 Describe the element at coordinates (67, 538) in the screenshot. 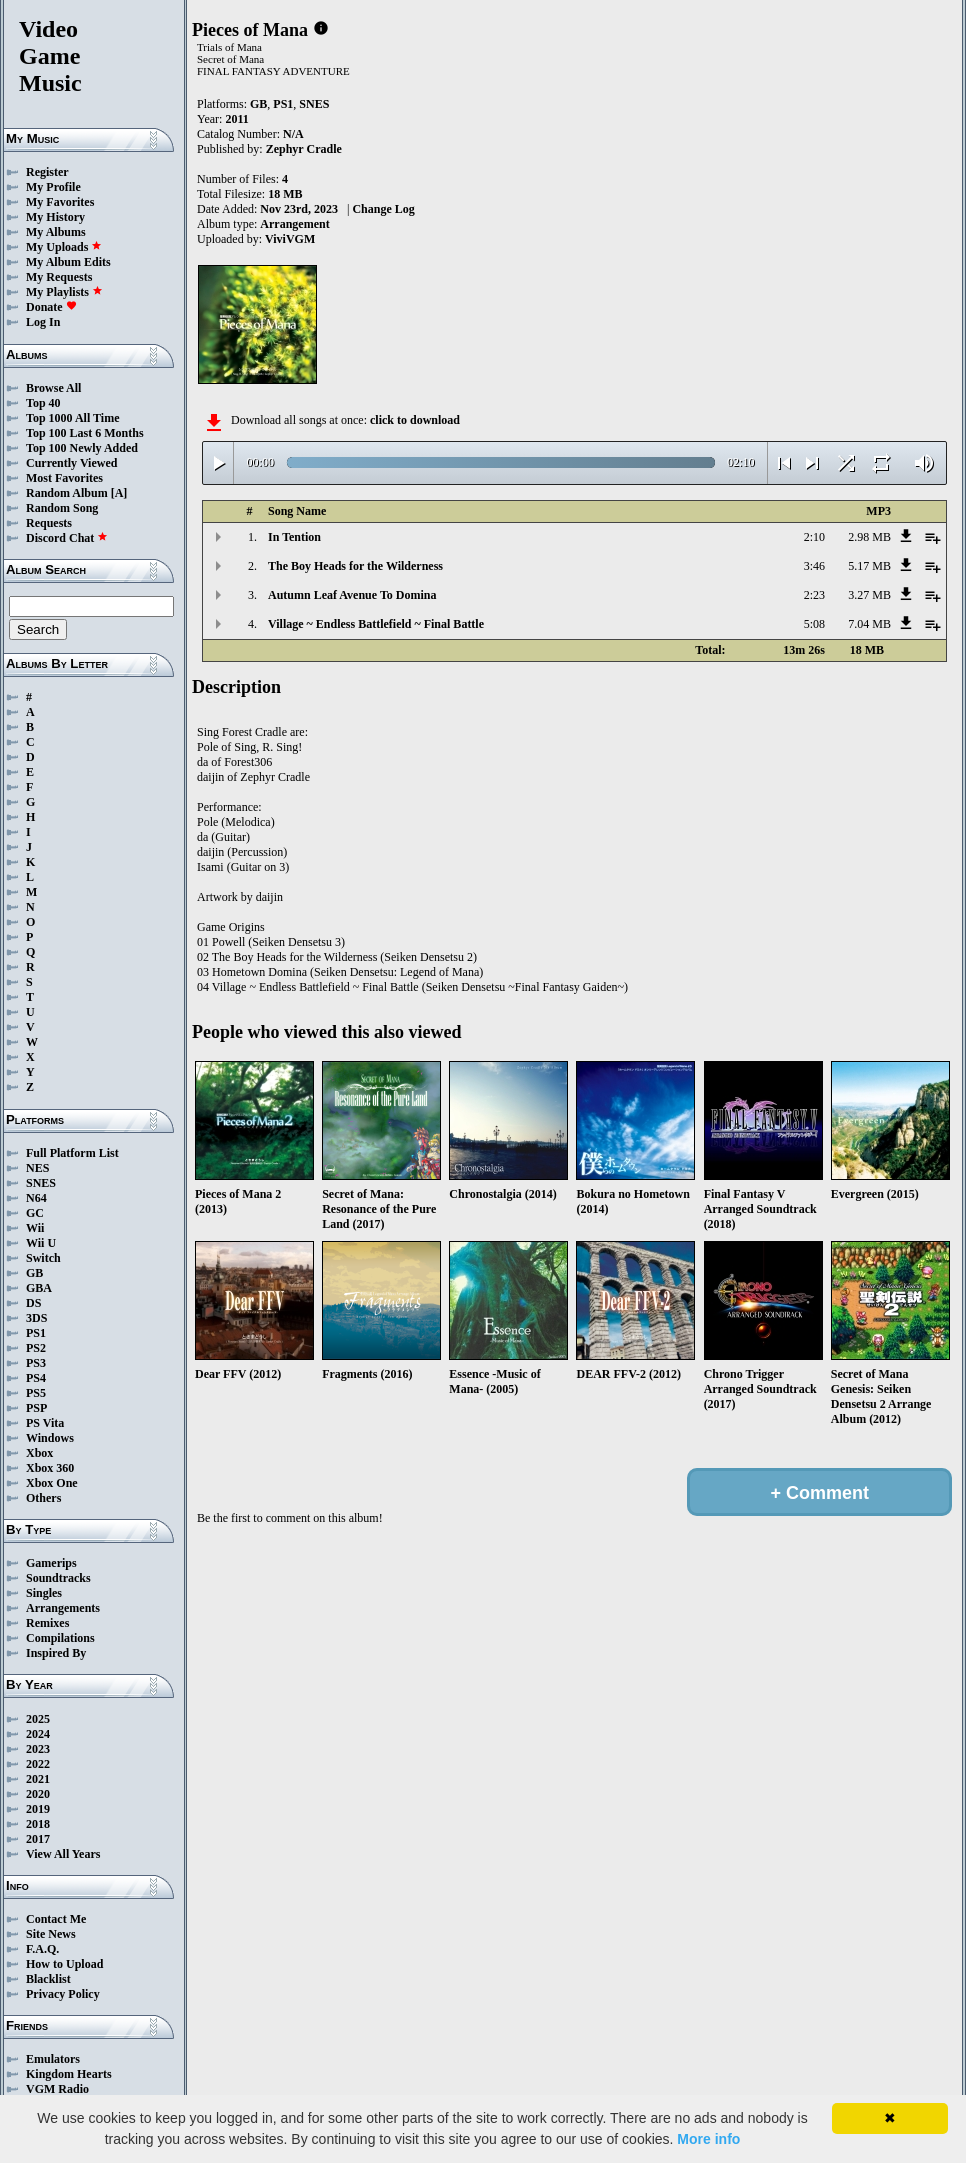

I see `Discord Chat` at that location.